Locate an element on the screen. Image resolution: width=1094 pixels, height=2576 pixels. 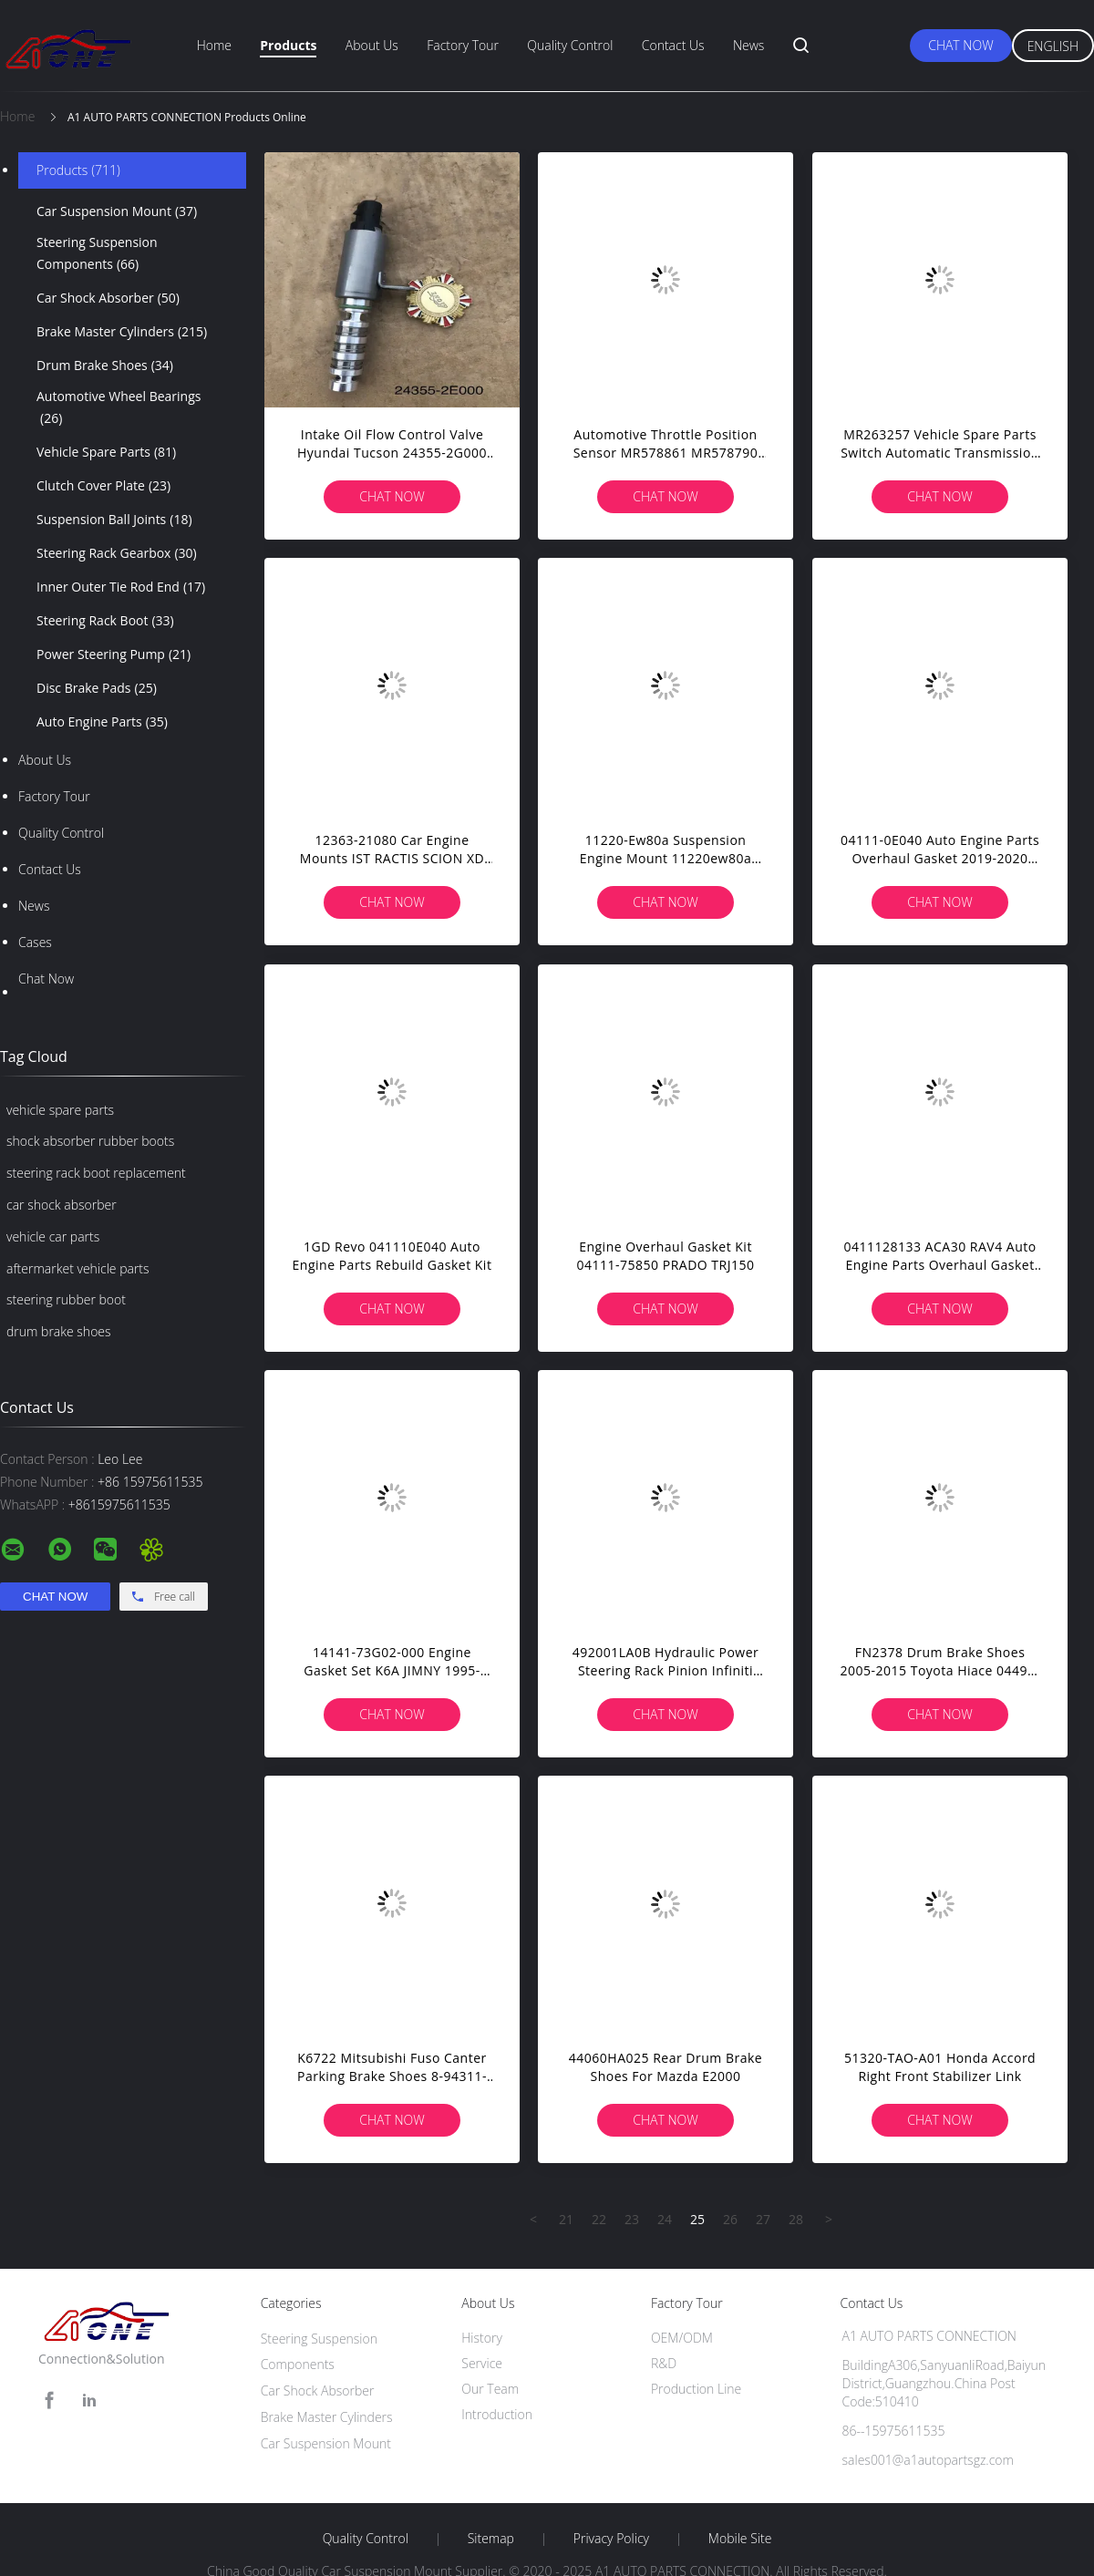
Mobile Site is located at coordinates (739, 2538).